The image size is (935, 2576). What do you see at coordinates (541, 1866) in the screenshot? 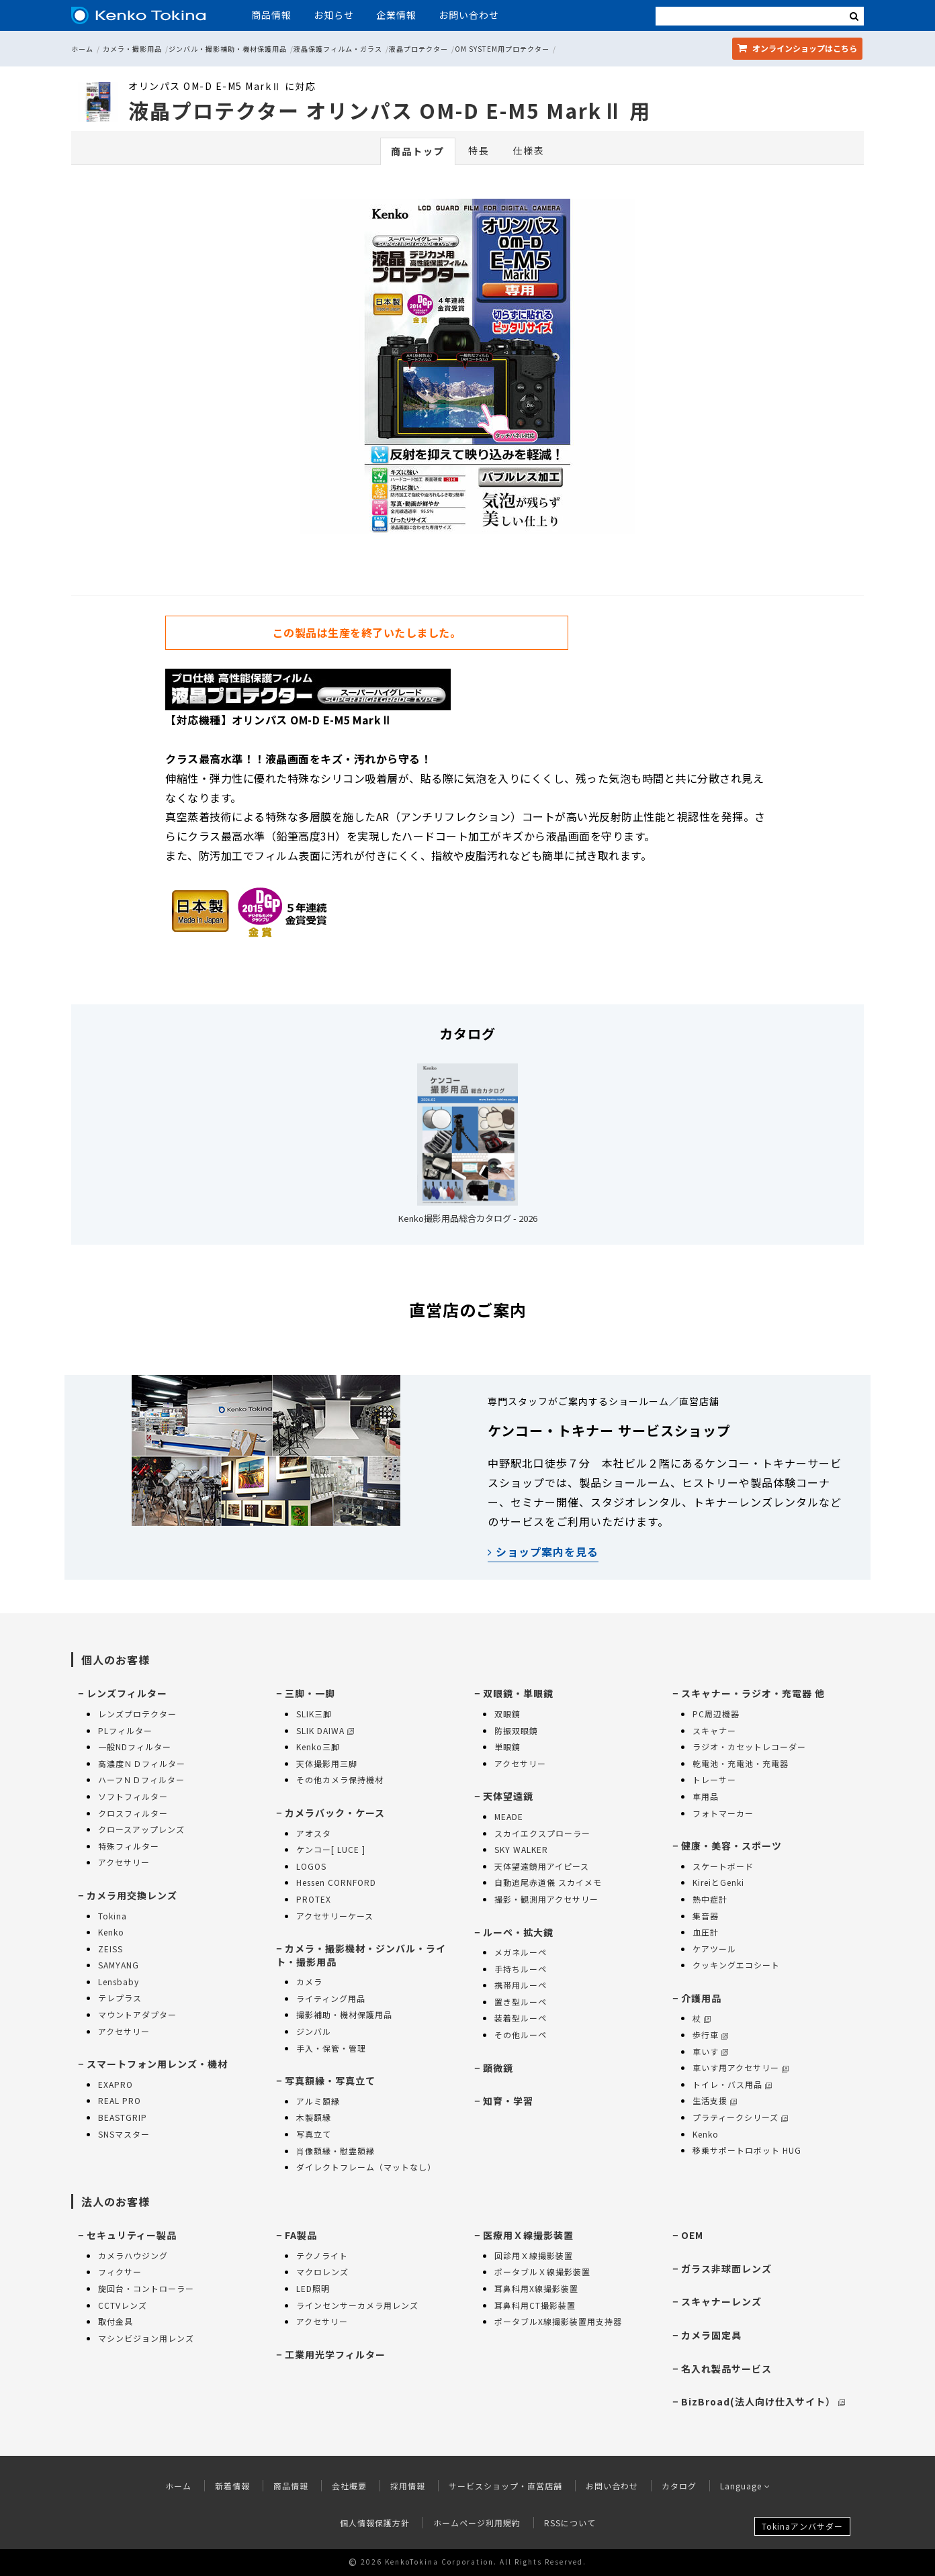
I see `天体望遠鏡用アイピース` at bounding box center [541, 1866].